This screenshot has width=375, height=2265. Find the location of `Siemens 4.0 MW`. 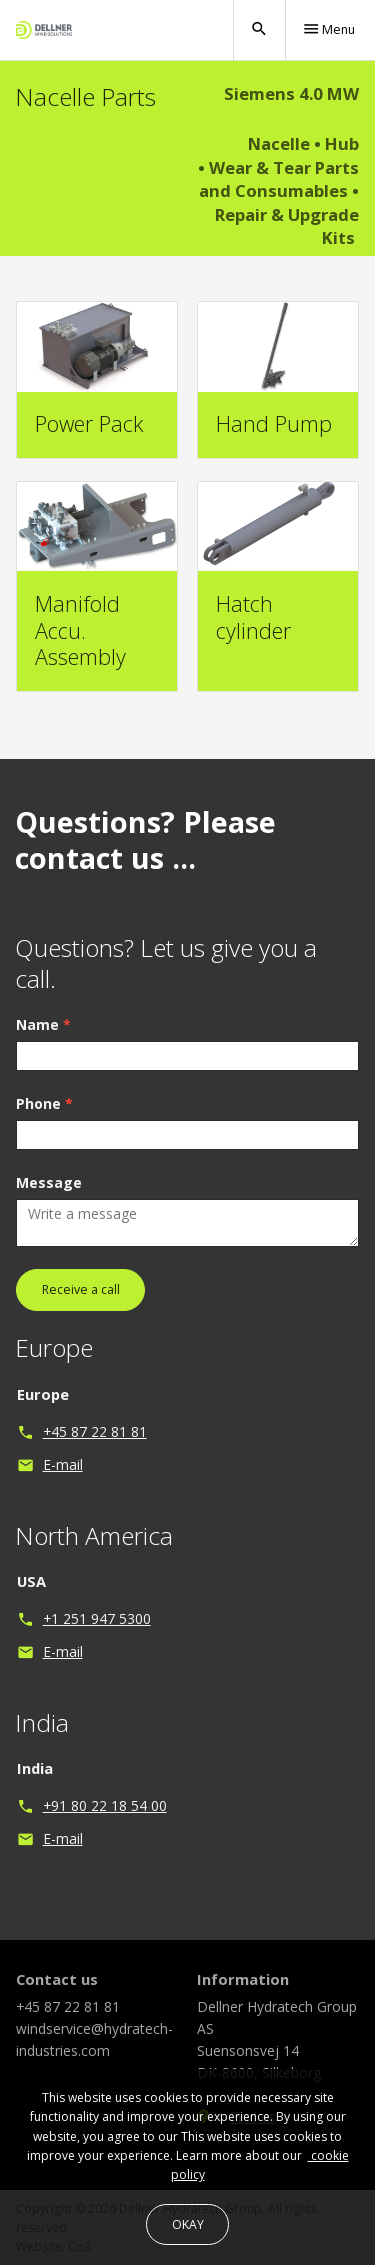

Siemens 4.0 MW is located at coordinates (291, 93).